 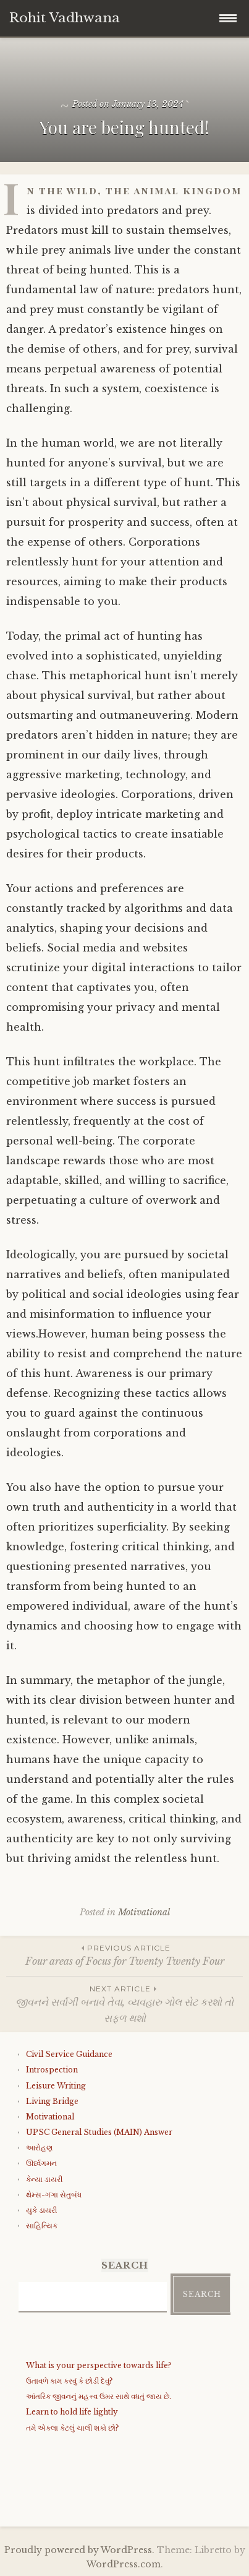 What do you see at coordinates (124, 1954) in the screenshot?
I see `Four areas of Focus for Twenty Twenty Four` at bounding box center [124, 1954].